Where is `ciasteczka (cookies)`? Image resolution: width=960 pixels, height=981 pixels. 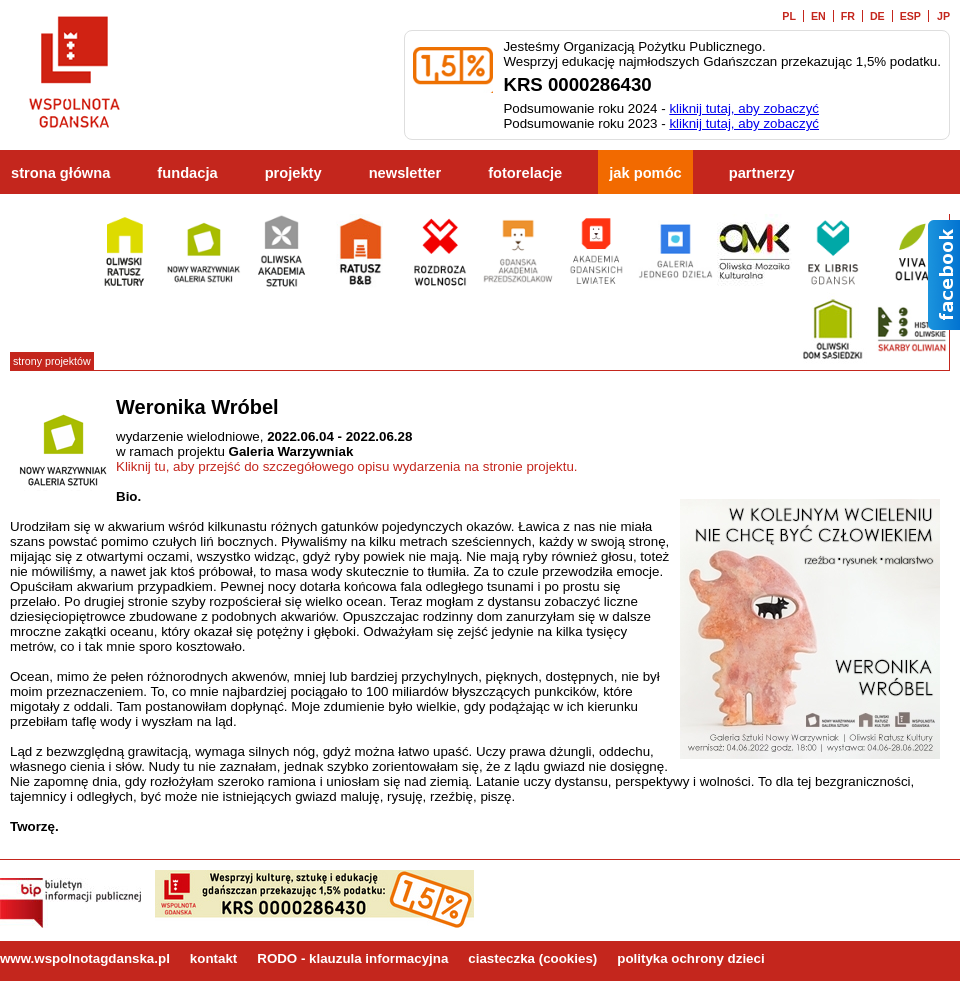
ciasteczka (cookies) is located at coordinates (532, 958).